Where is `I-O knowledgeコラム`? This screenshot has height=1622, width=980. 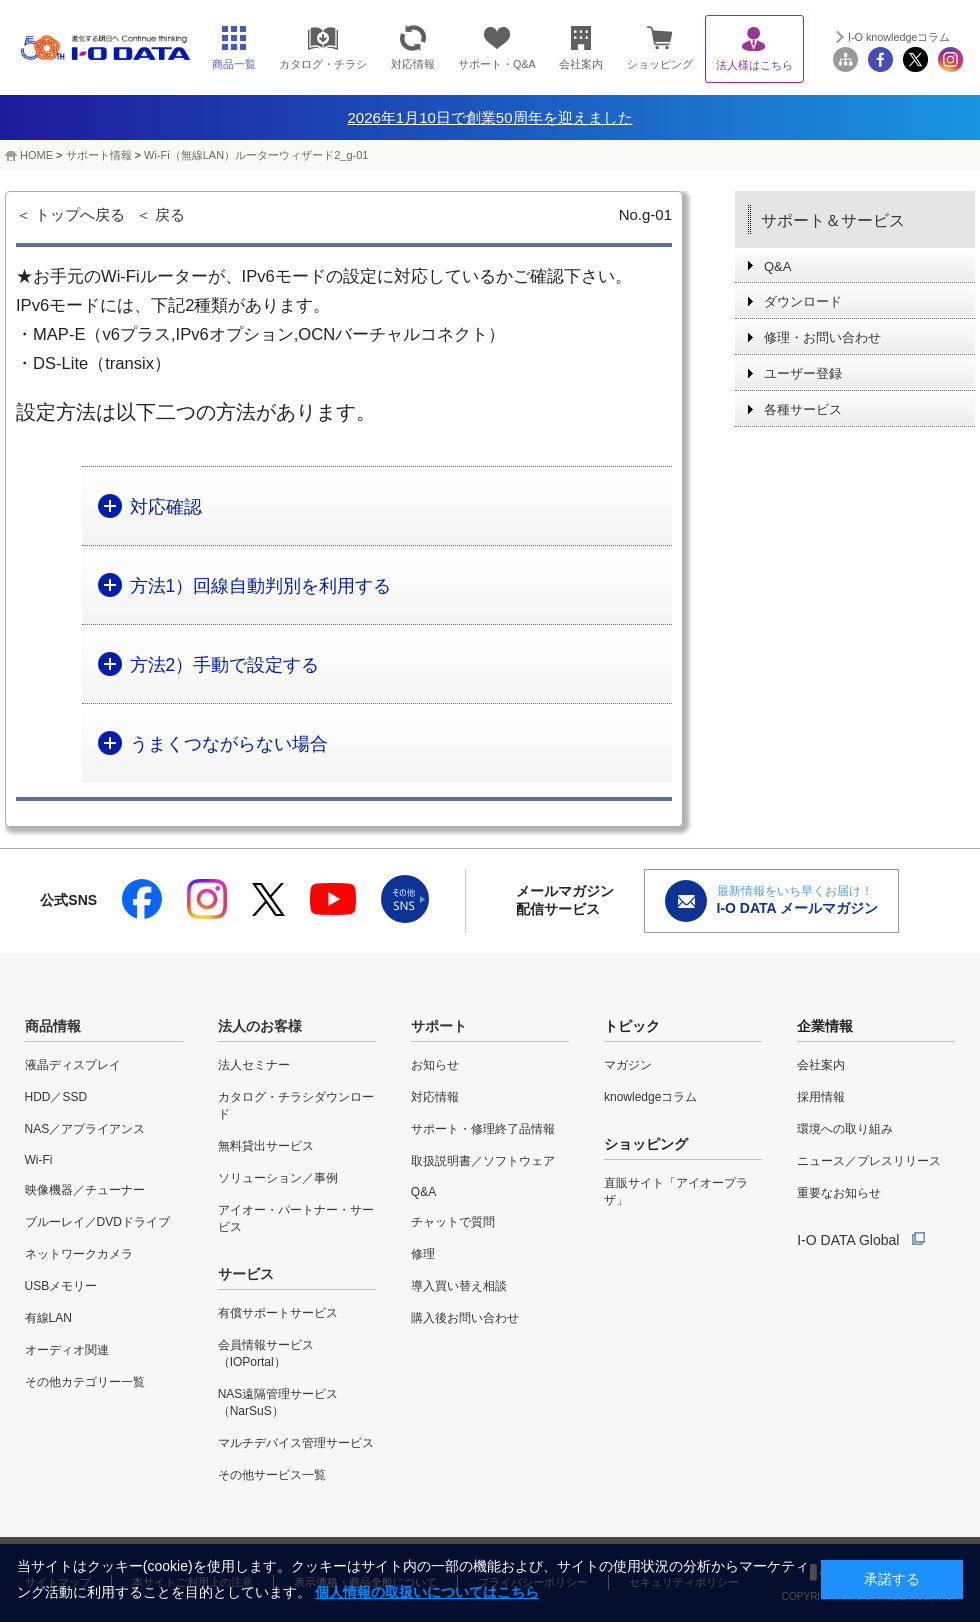
I-O knowledgeコラム is located at coordinates (899, 37).